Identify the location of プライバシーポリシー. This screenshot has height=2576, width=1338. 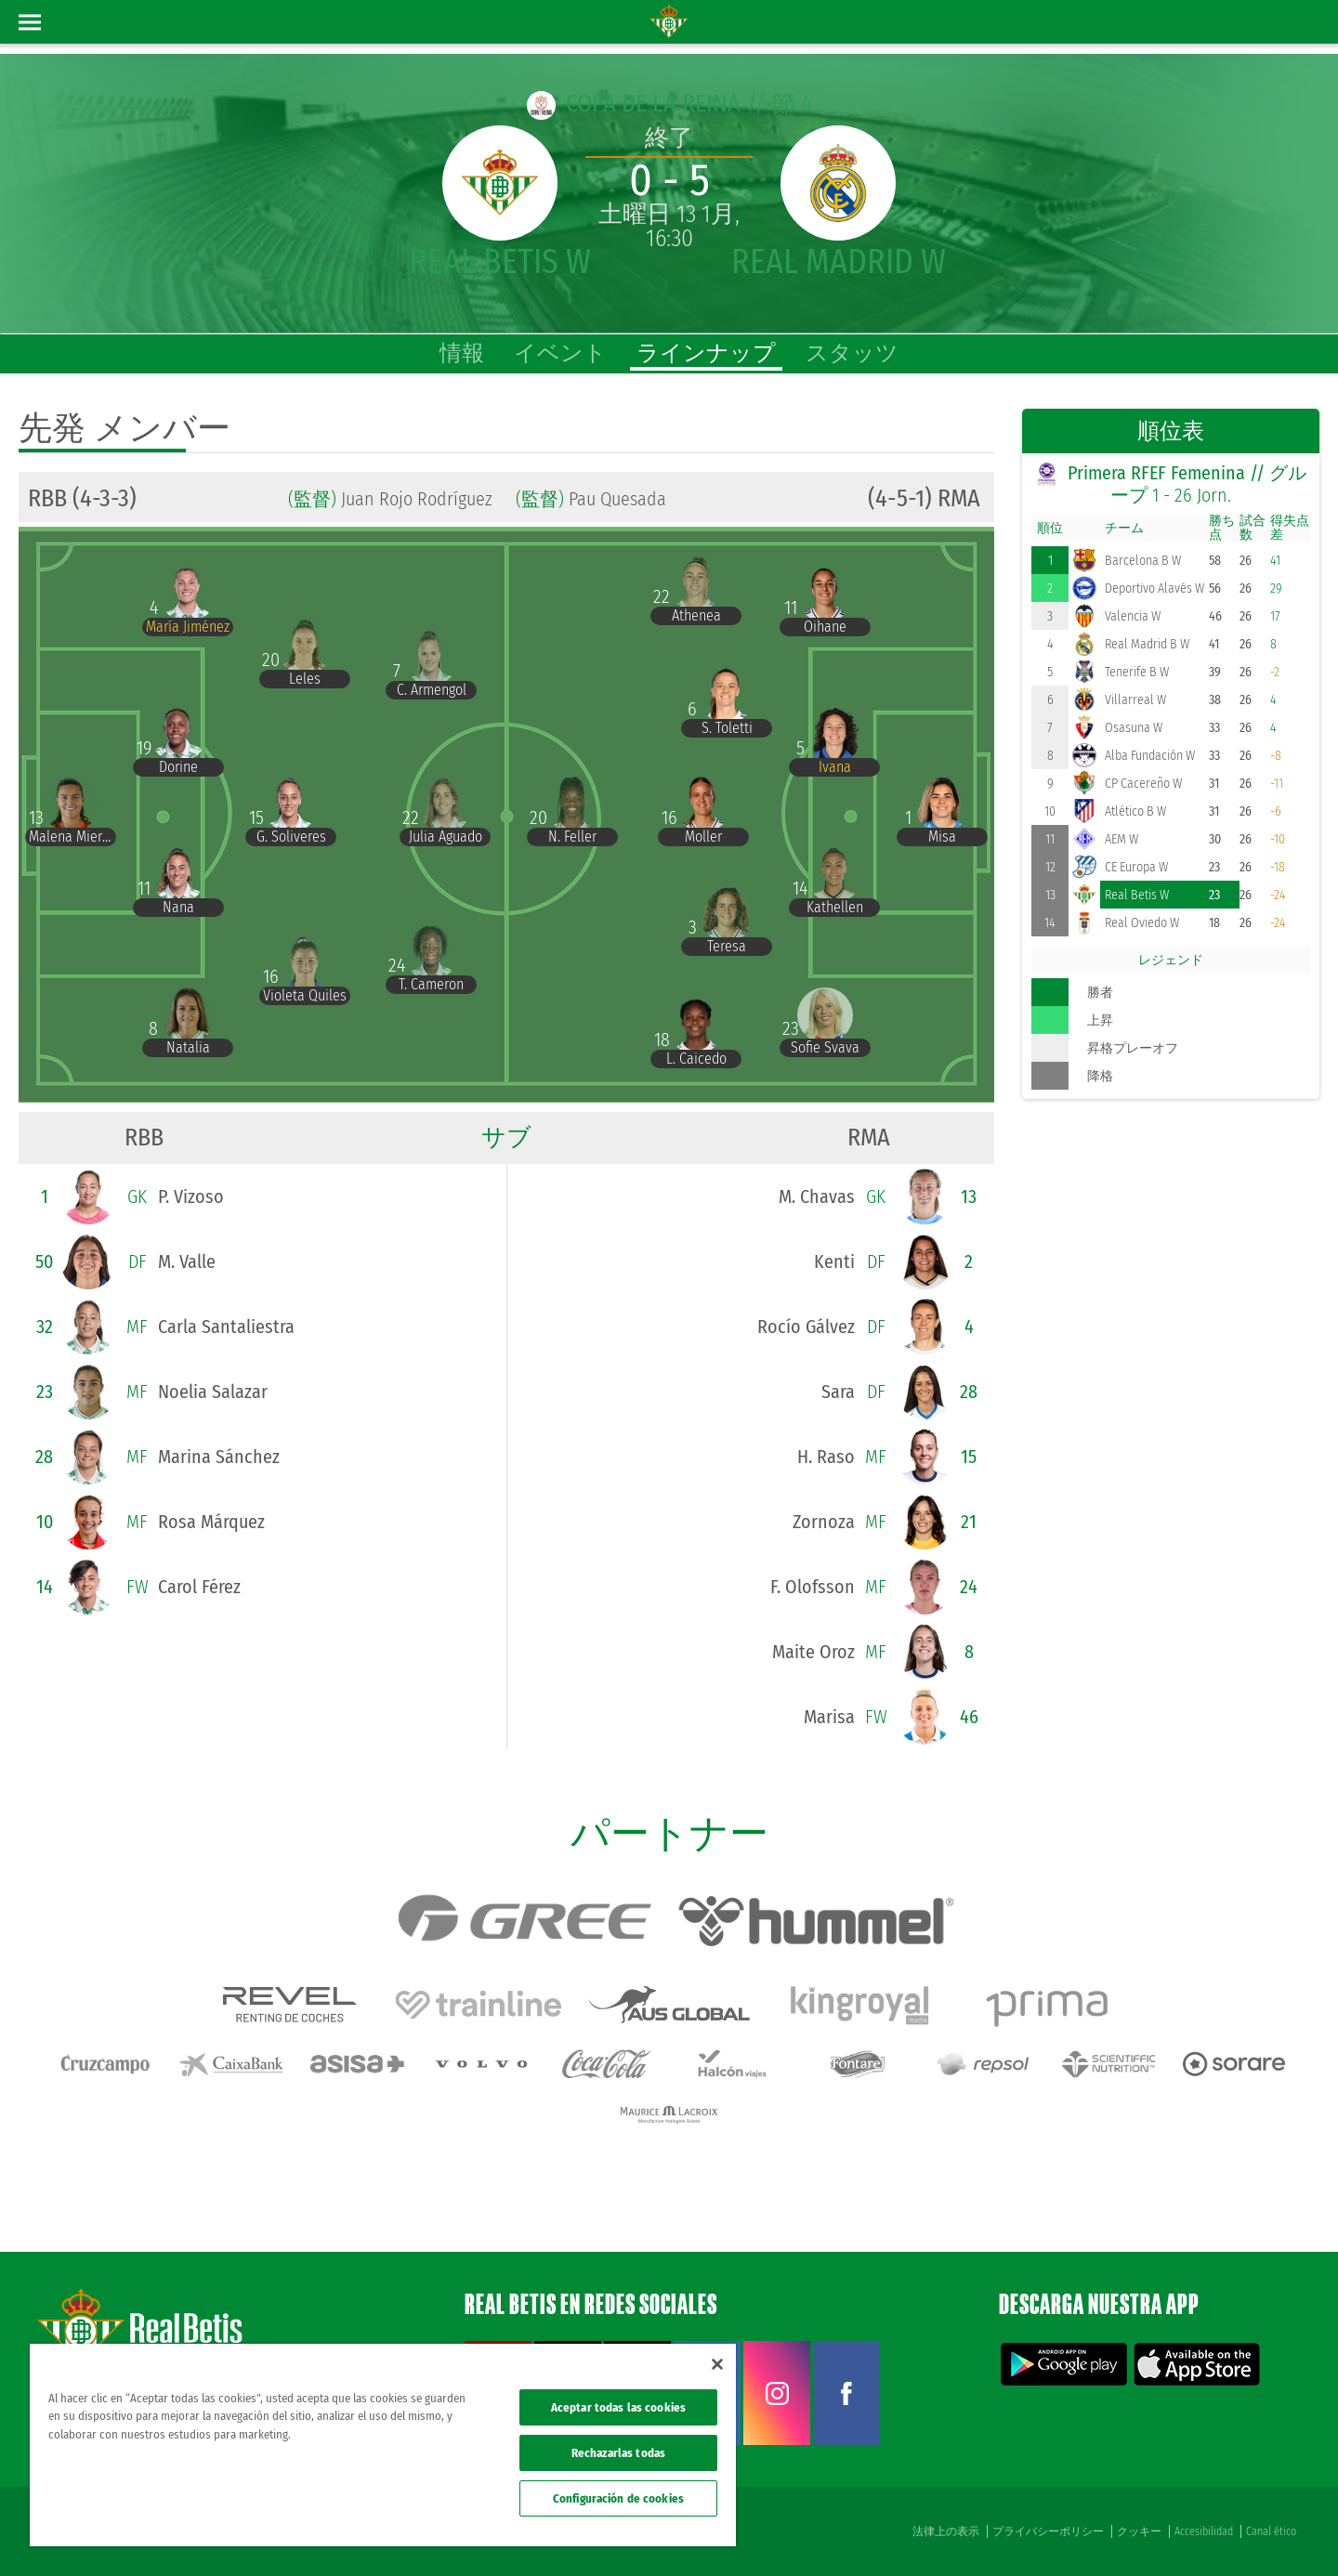
(1048, 2531).